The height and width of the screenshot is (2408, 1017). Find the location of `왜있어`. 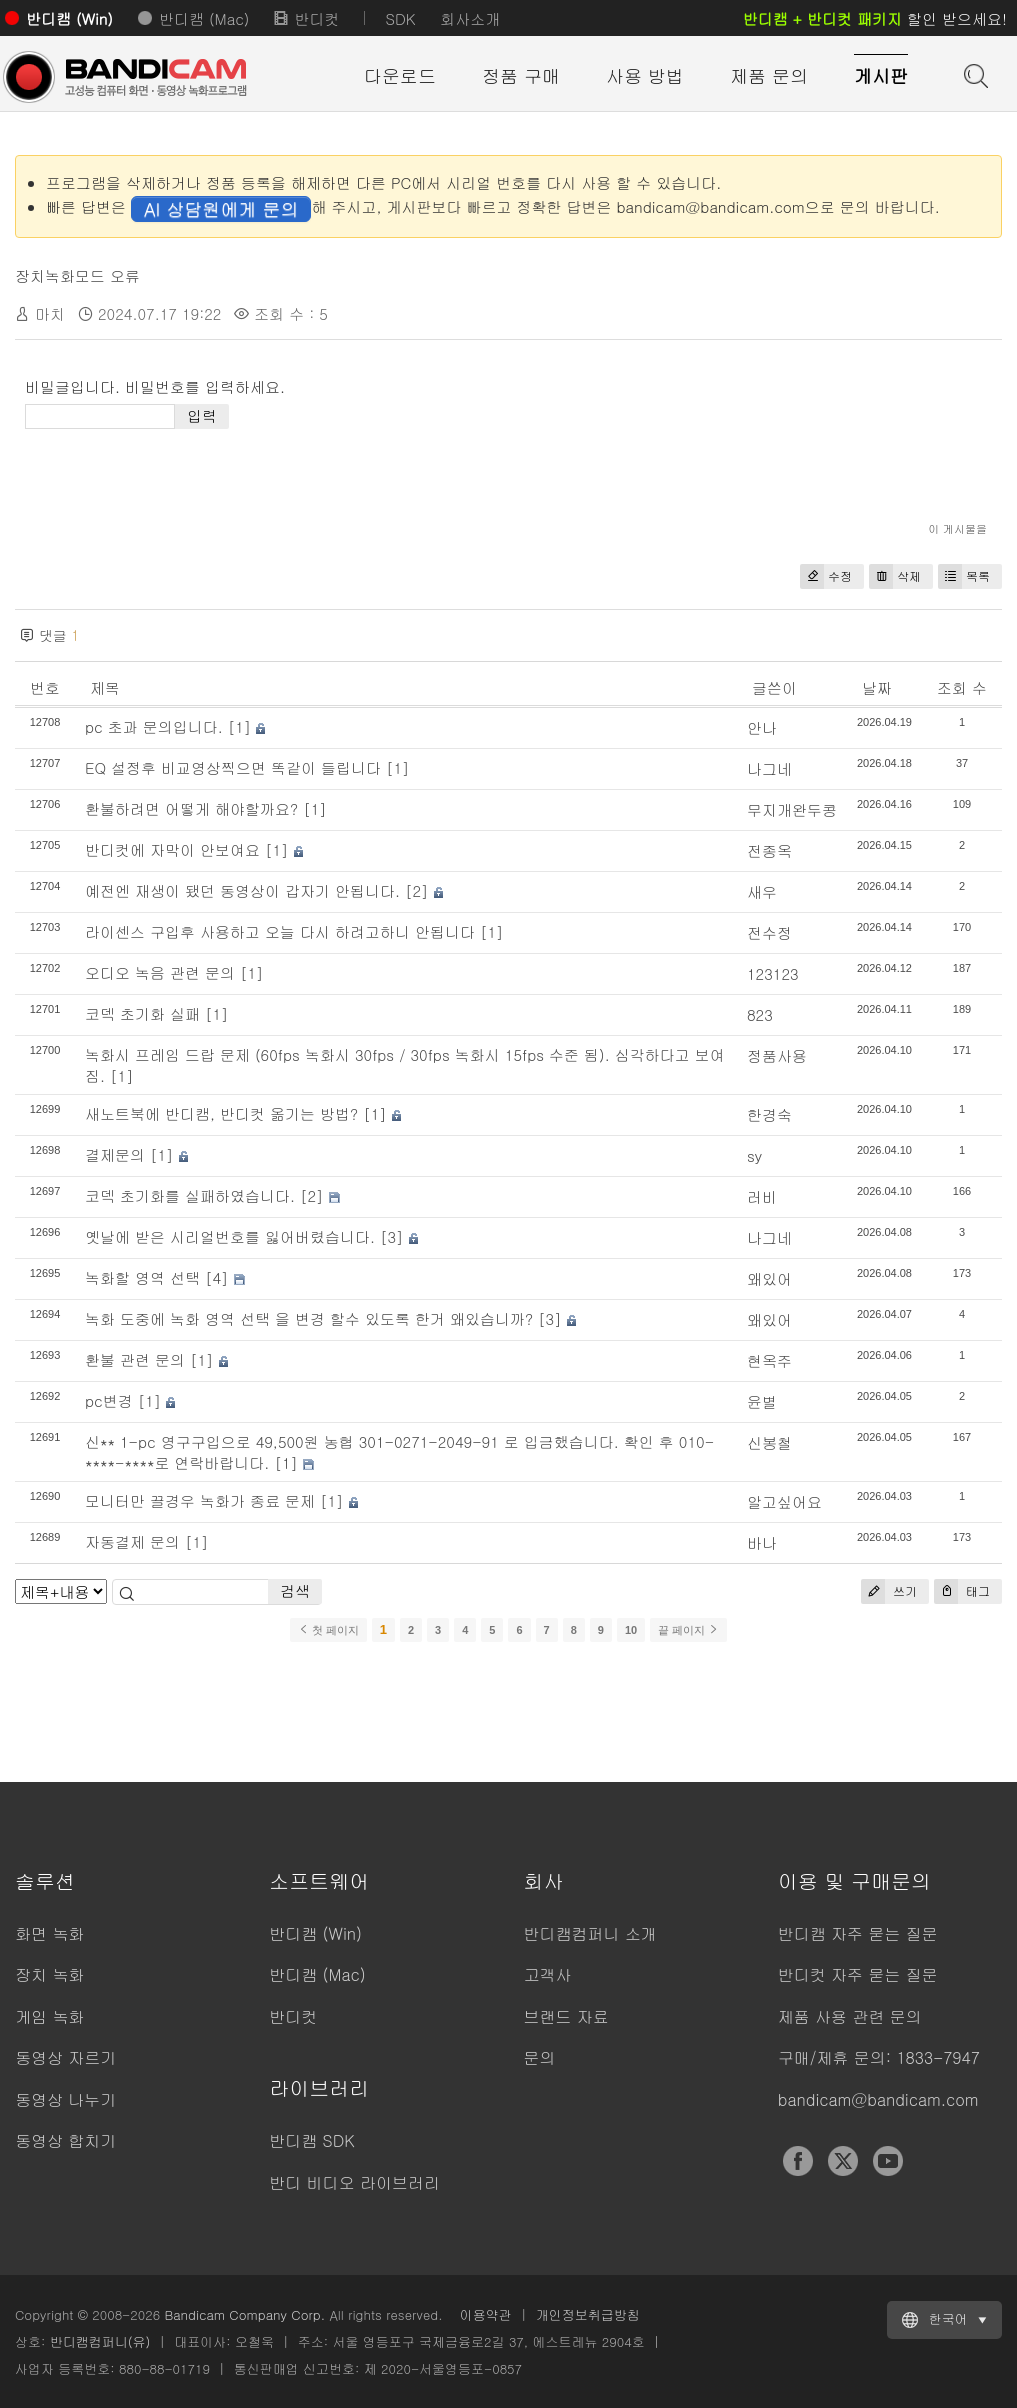

왜있어 is located at coordinates (769, 1278).